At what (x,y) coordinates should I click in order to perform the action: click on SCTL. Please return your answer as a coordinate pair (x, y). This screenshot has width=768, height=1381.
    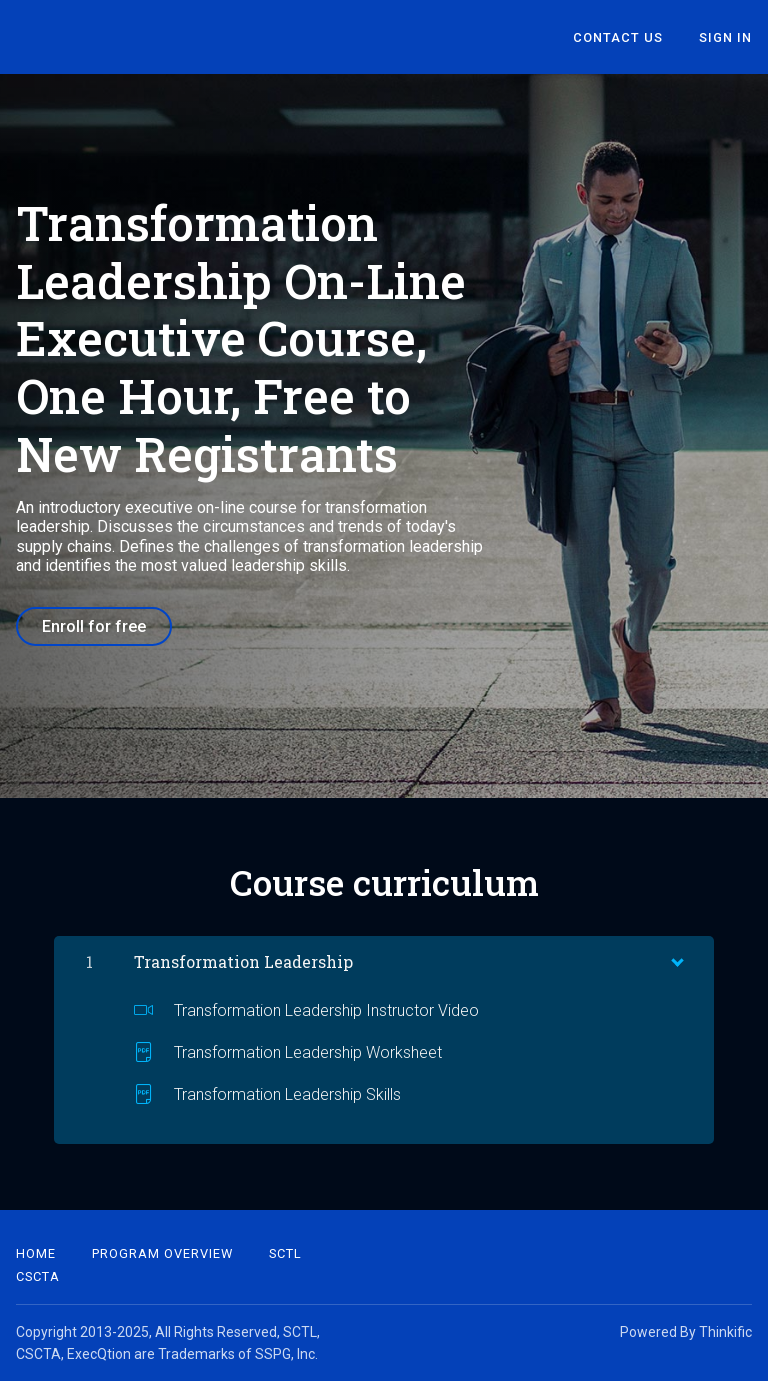
    Looking at the image, I should click on (285, 1253).